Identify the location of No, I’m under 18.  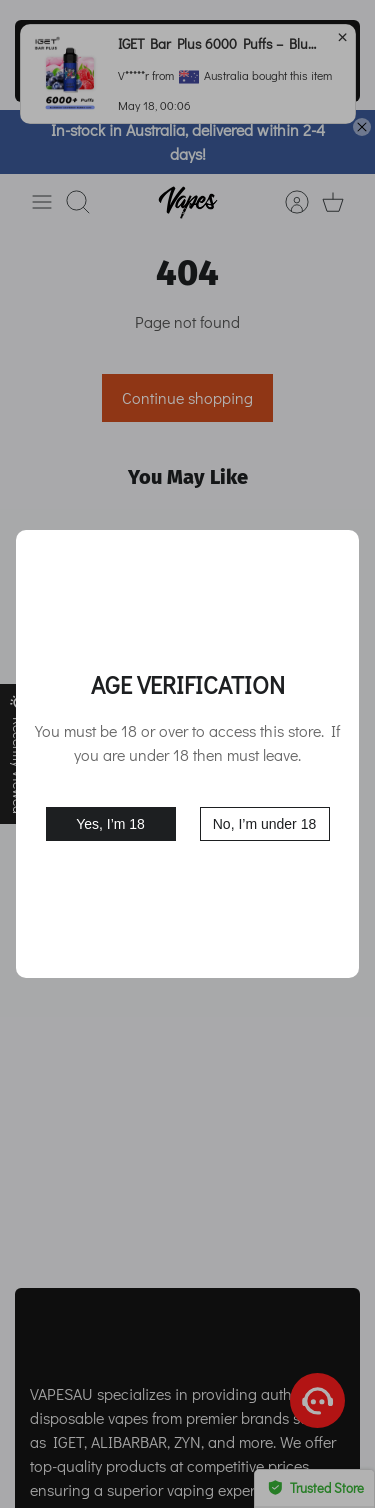
(265, 824).